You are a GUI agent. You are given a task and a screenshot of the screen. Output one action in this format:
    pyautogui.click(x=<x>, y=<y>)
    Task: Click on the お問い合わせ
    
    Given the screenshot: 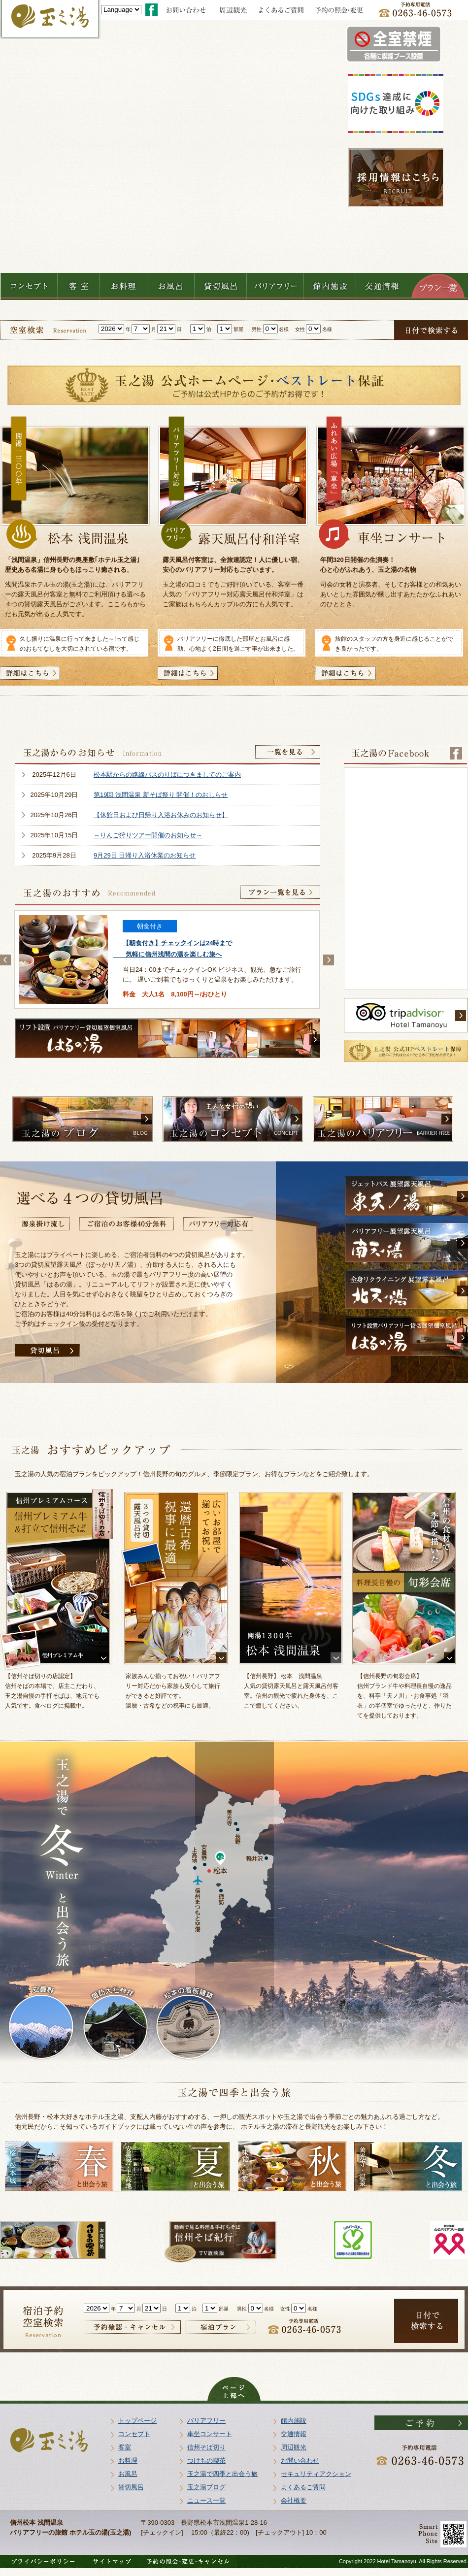 What is the action you would take?
    pyautogui.click(x=300, y=2460)
    